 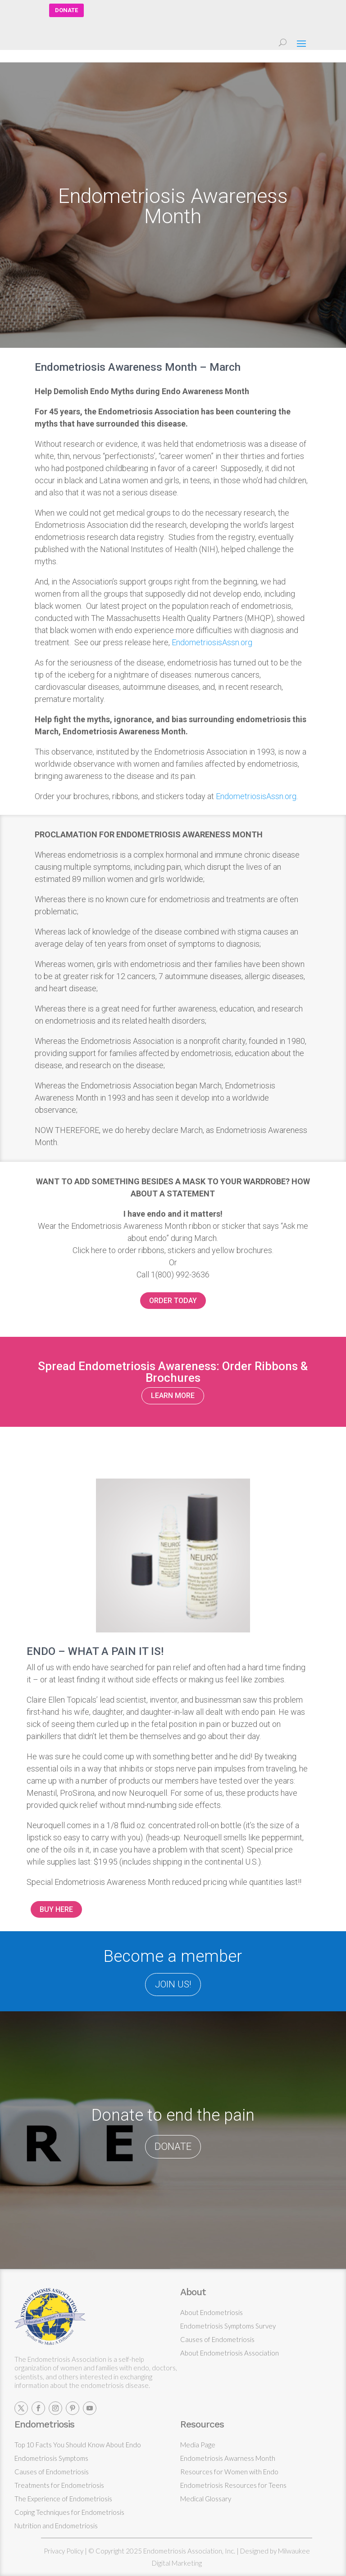 What do you see at coordinates (173, 1395) in the screenshot?
I see `LEARN MORE` at bounding box center [173, 1395].